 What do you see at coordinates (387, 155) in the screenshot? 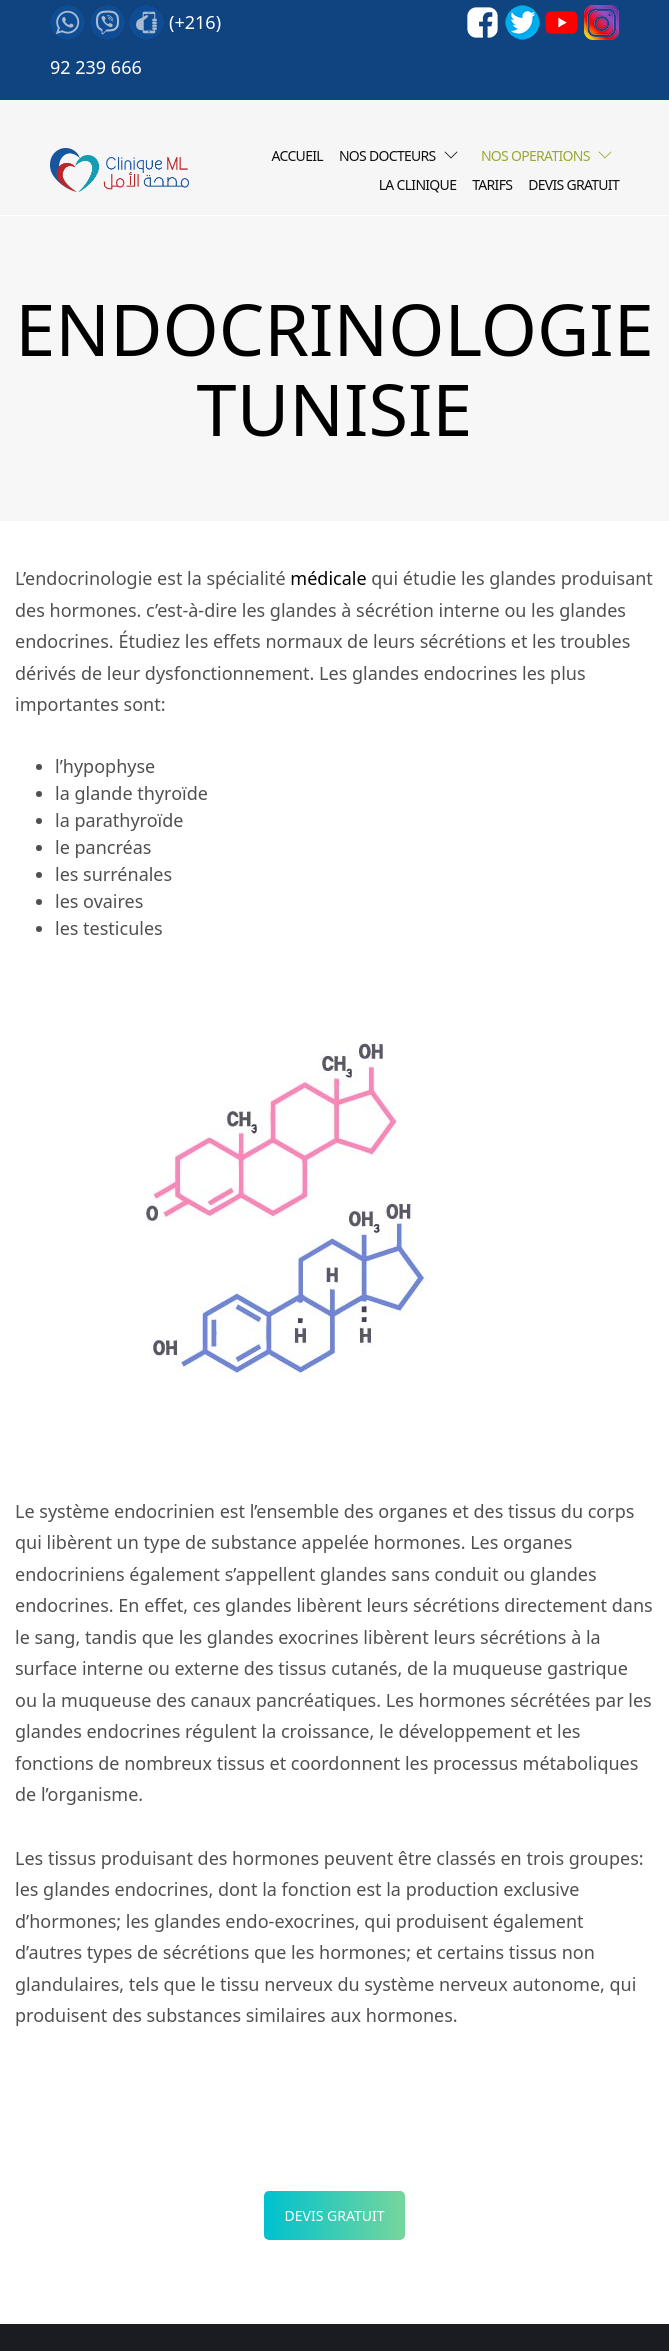
I see `Nos Docteurs` at bounding box center [387, 155].